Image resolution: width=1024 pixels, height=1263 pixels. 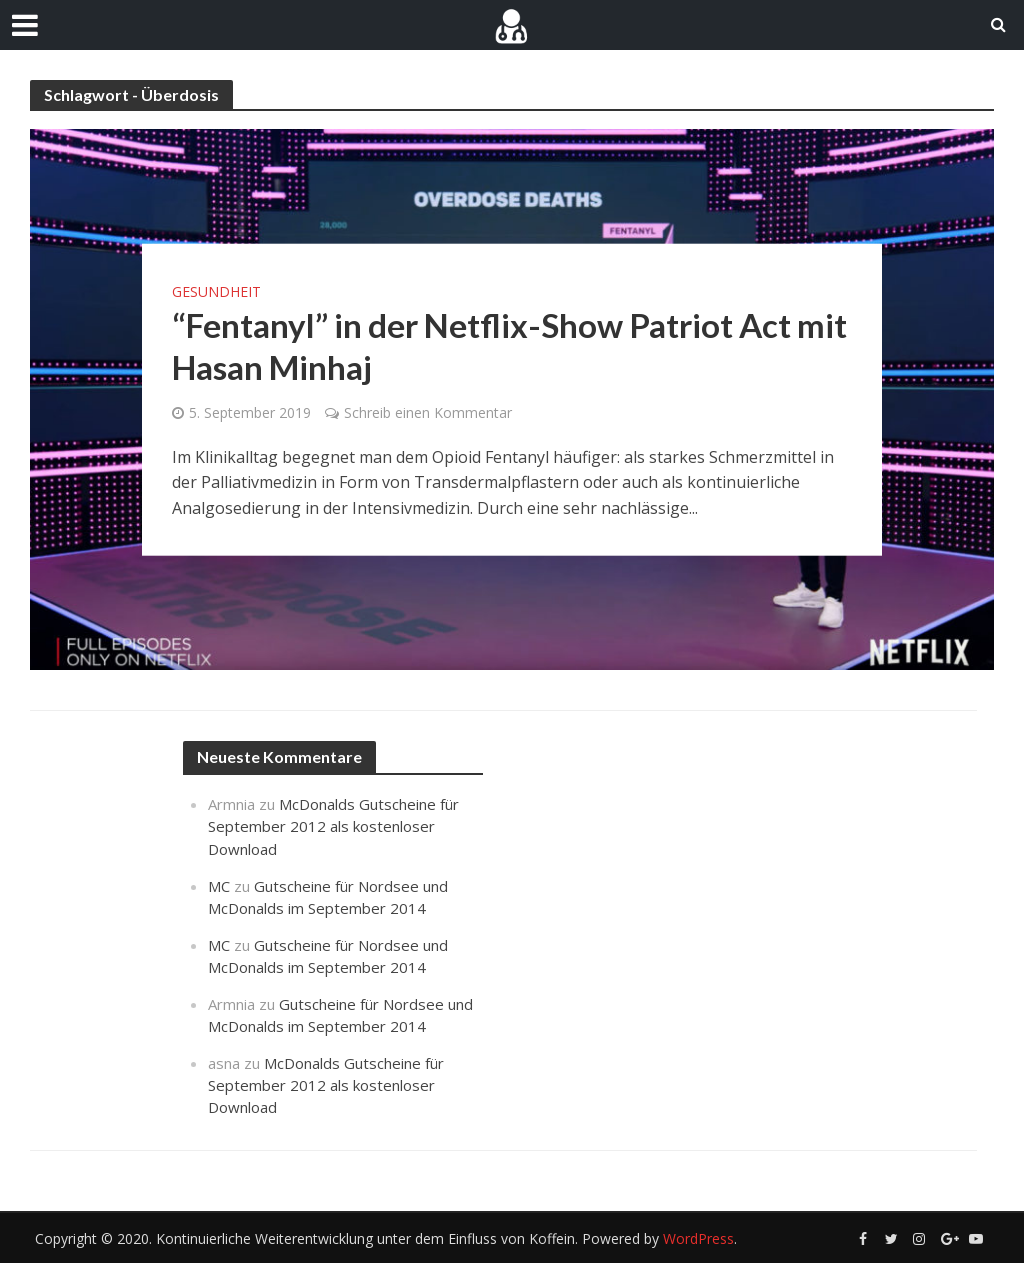 I want to click on MC, so click(x=219, y=886).